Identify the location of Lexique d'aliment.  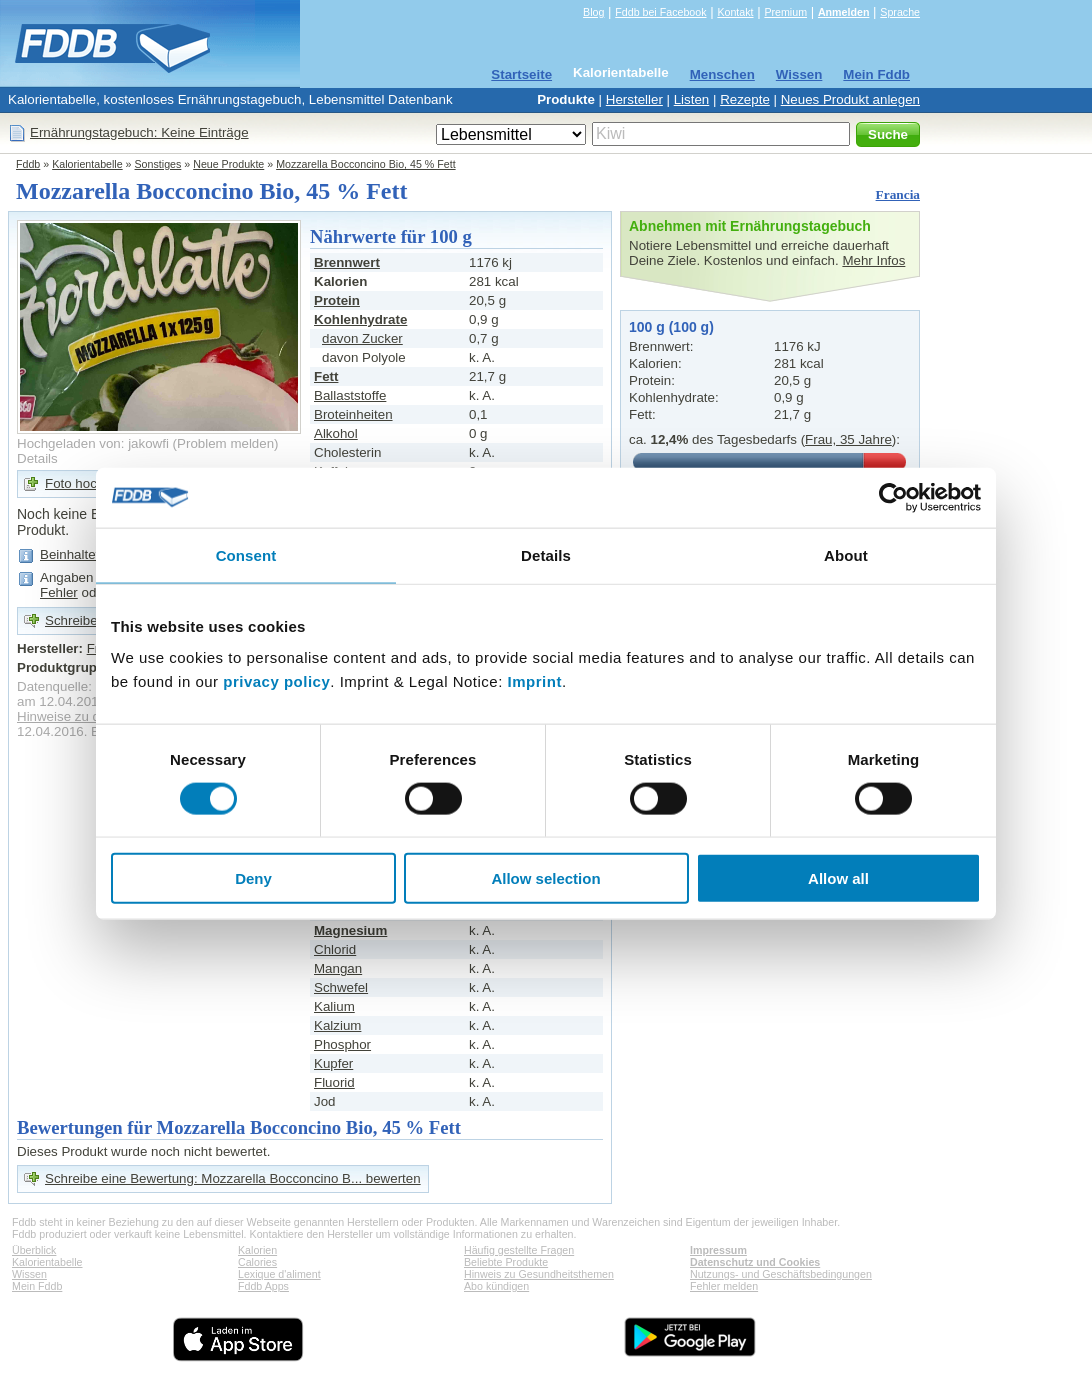
(279, 1274).